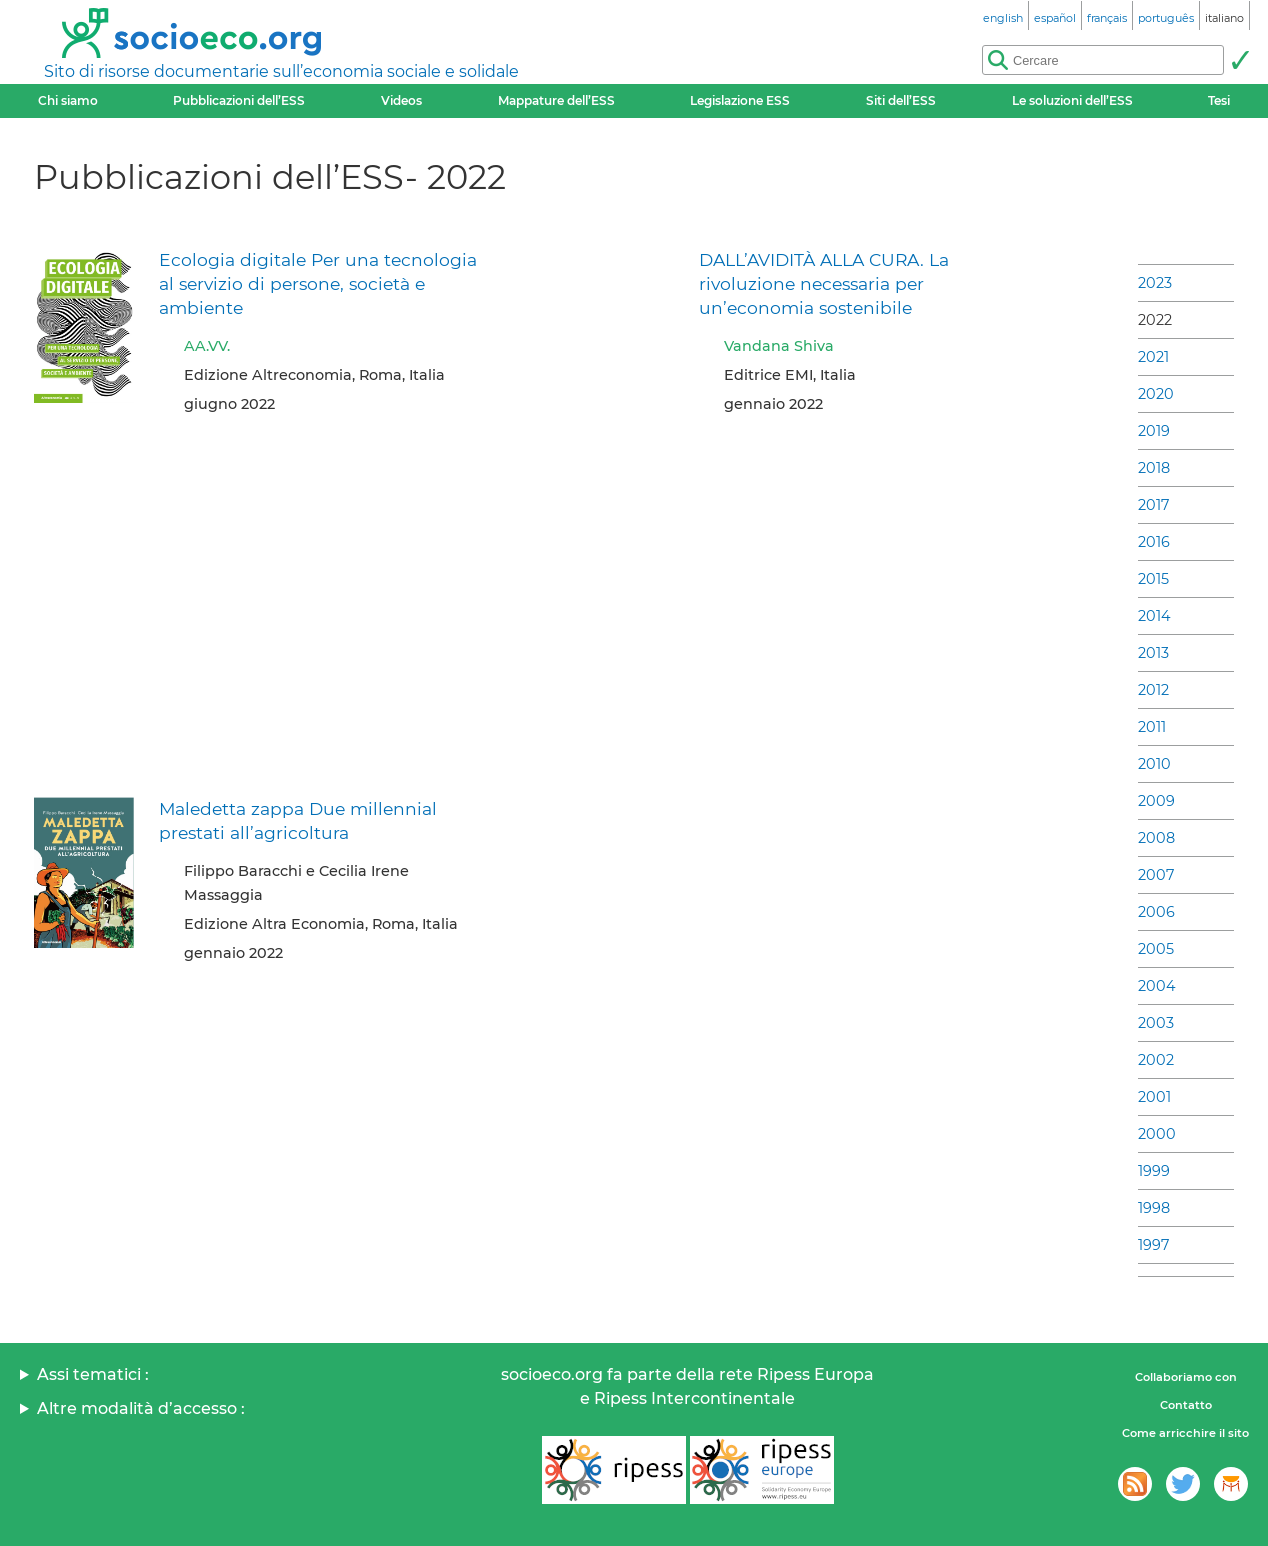 The image size is (1268, 1546). Describe the element at coordinates (1154, 1097) in the screenshot. I see `2001` at that location.